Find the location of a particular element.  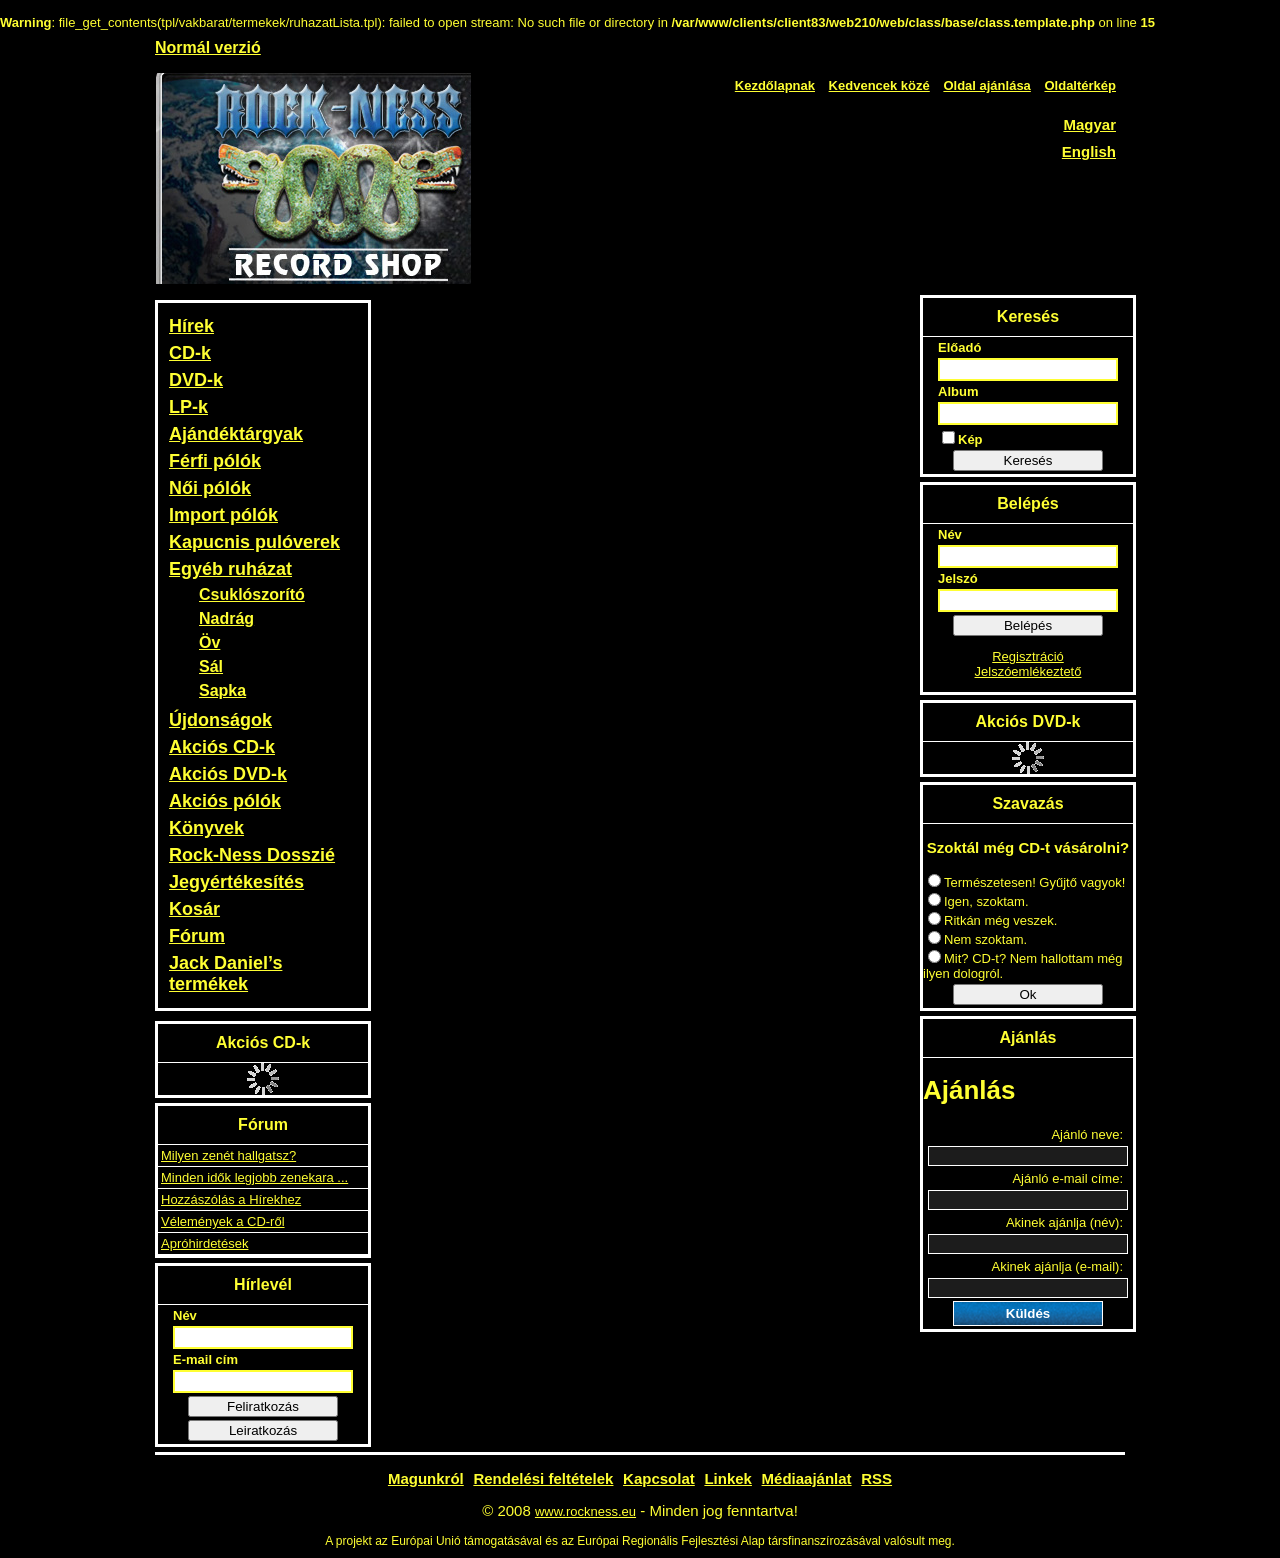

Album is located at coordinates (958, 391).